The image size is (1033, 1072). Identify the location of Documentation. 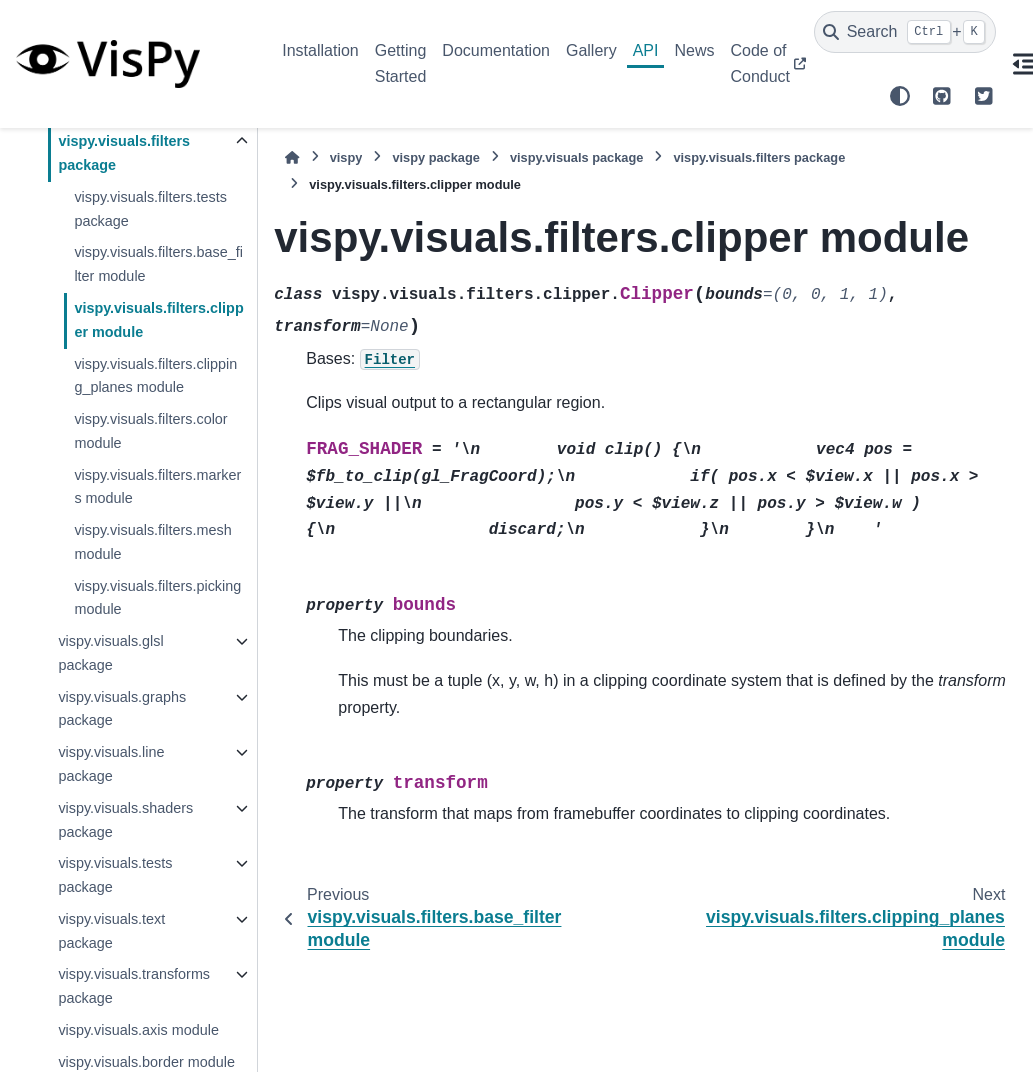
(496, 50).